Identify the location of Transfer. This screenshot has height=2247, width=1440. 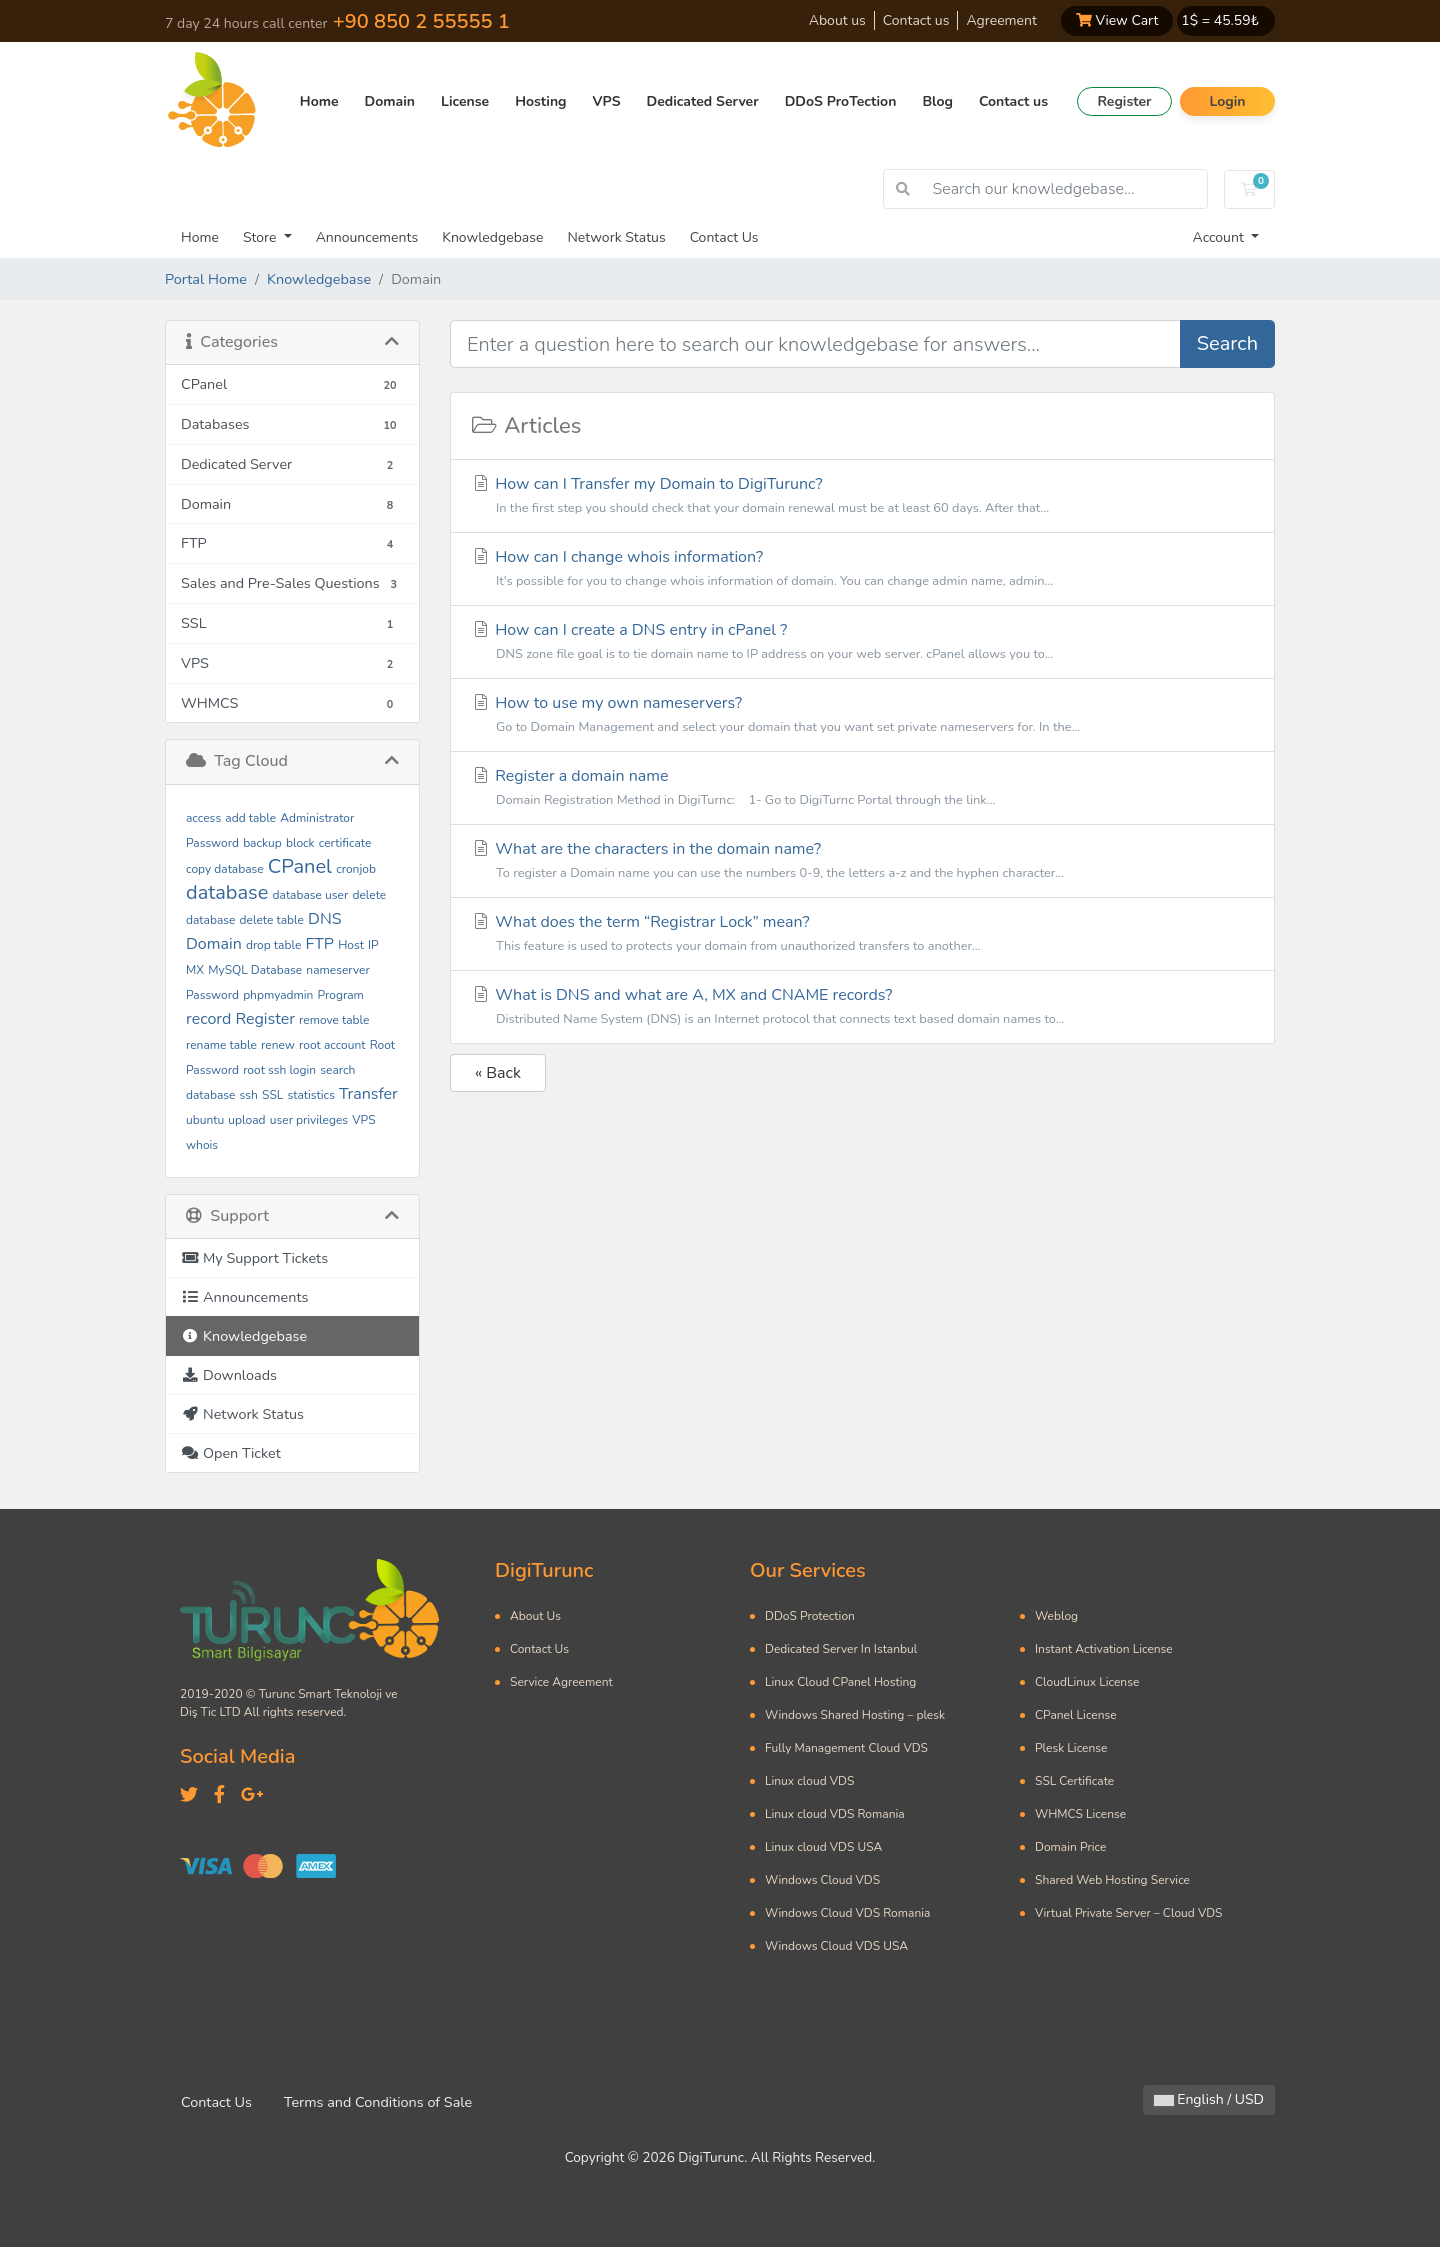
(368, 1094).